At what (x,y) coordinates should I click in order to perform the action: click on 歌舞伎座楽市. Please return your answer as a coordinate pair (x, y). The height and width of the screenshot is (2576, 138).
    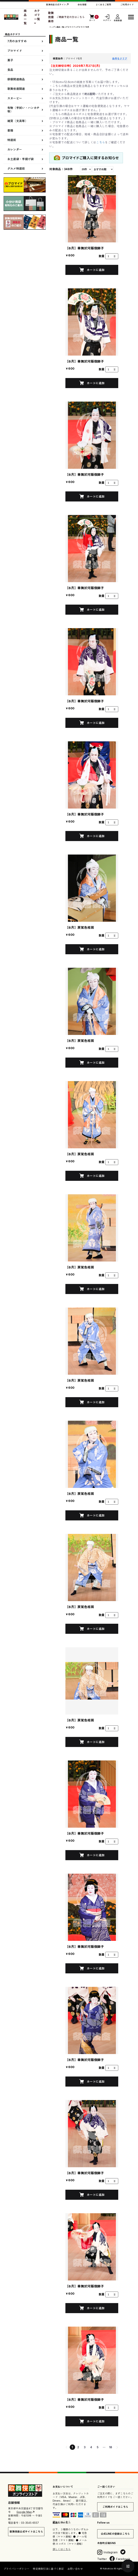
    Looking at the image, I should click on (51, 17).